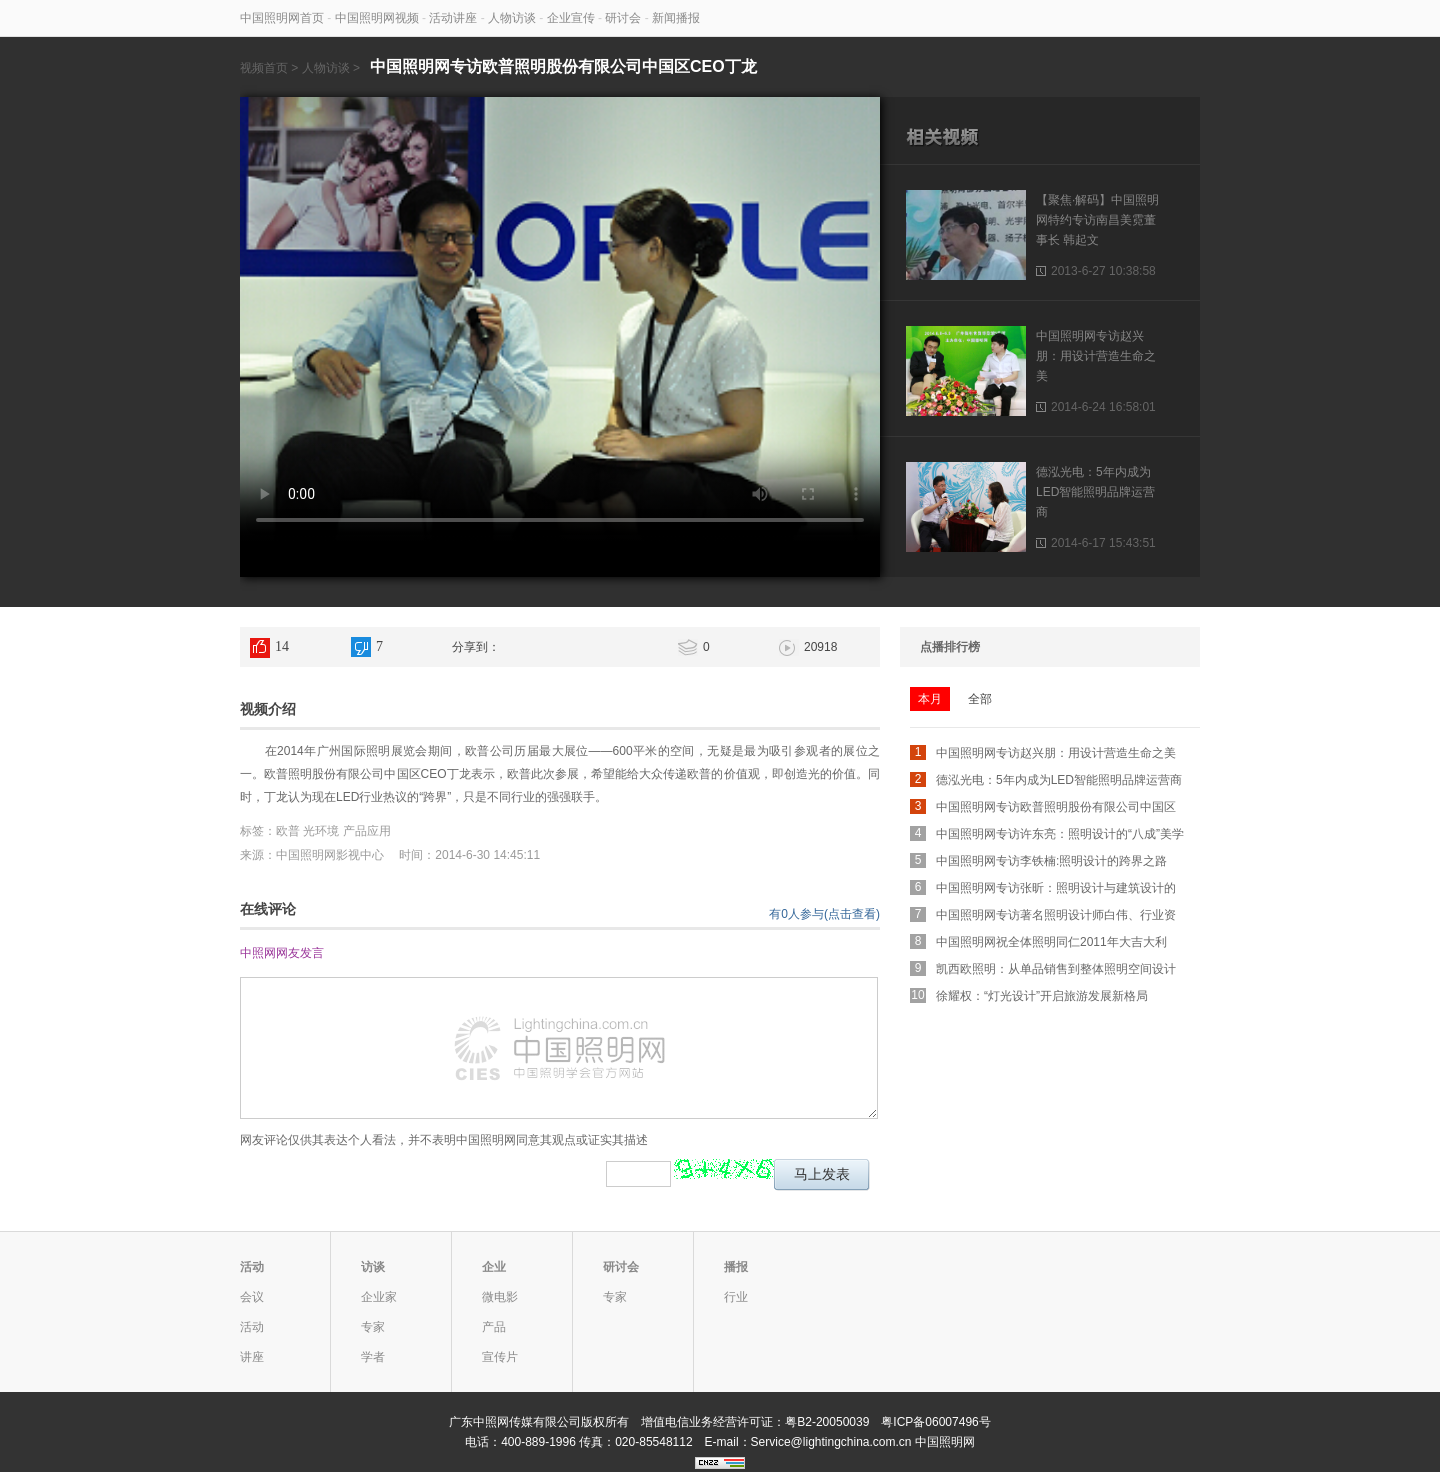 The height and width of the screenshot is (1472, 1440). I want to click on 宣传片, so click(500, 1357).